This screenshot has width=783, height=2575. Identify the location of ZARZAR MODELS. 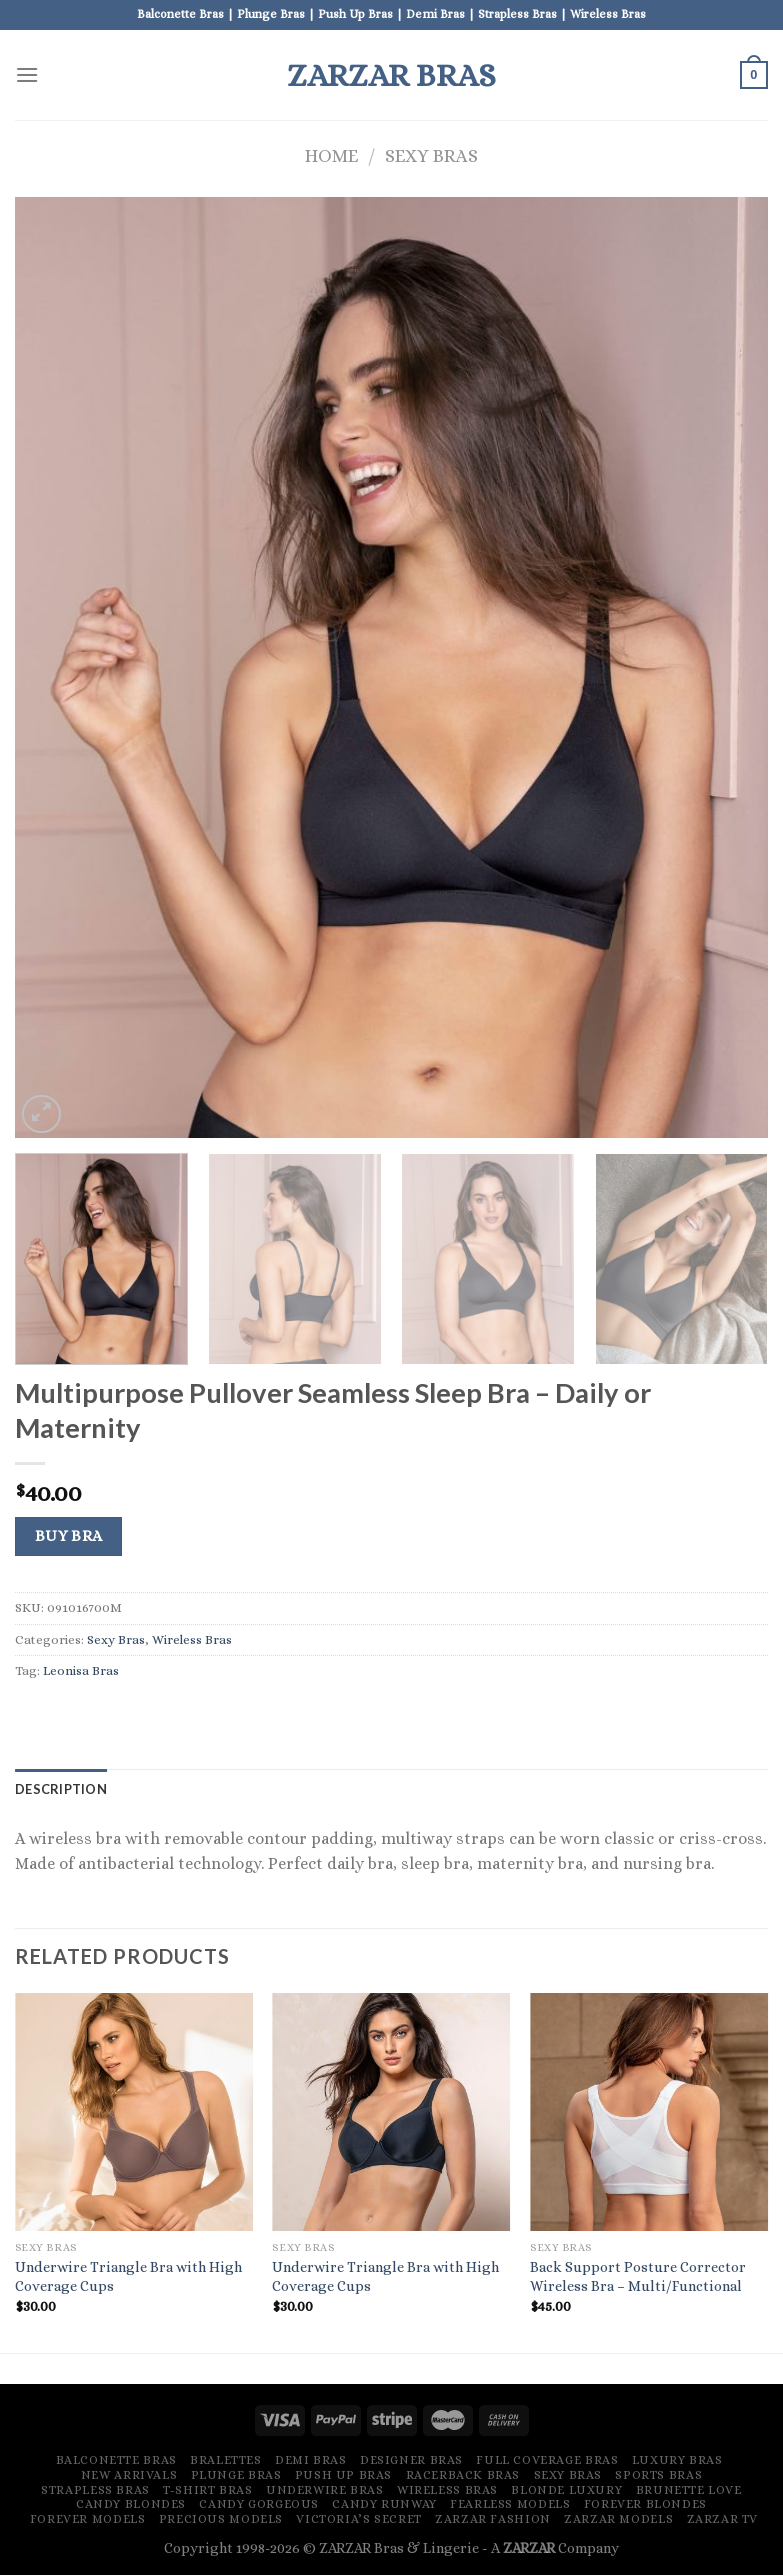
(618, 2519).